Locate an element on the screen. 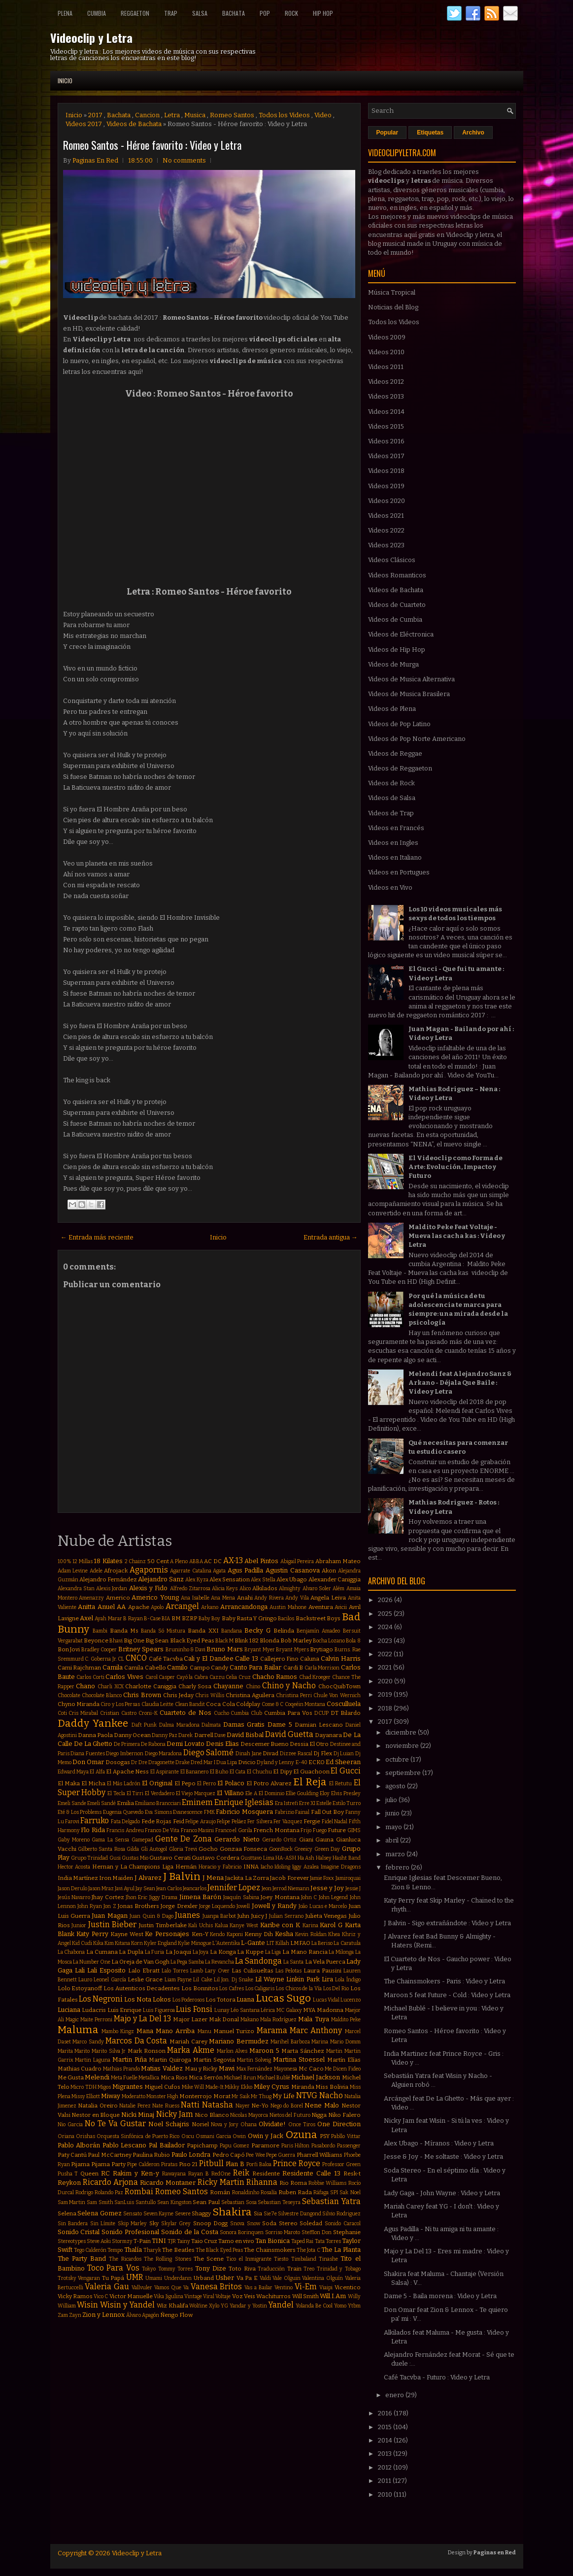  Mariano Bermudez is located at coordinates (239, 2041).